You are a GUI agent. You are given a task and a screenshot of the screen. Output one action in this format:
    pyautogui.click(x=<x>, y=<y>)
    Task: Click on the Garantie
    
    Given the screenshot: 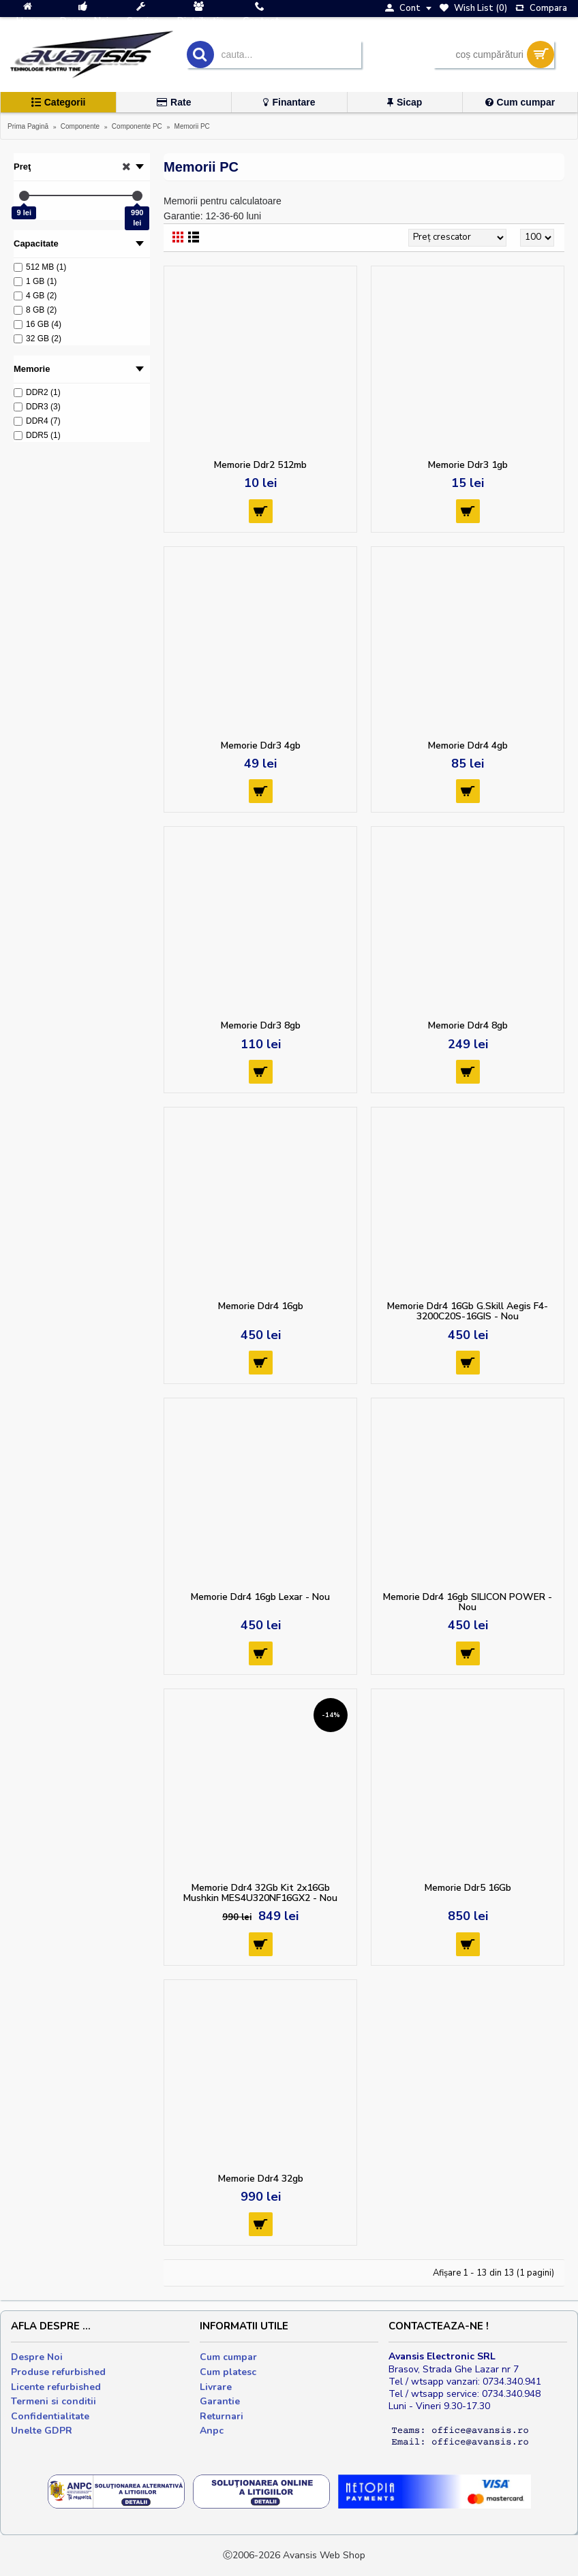 What is the action you would take?
    pyautogui.click(x=220, y=2401)
    